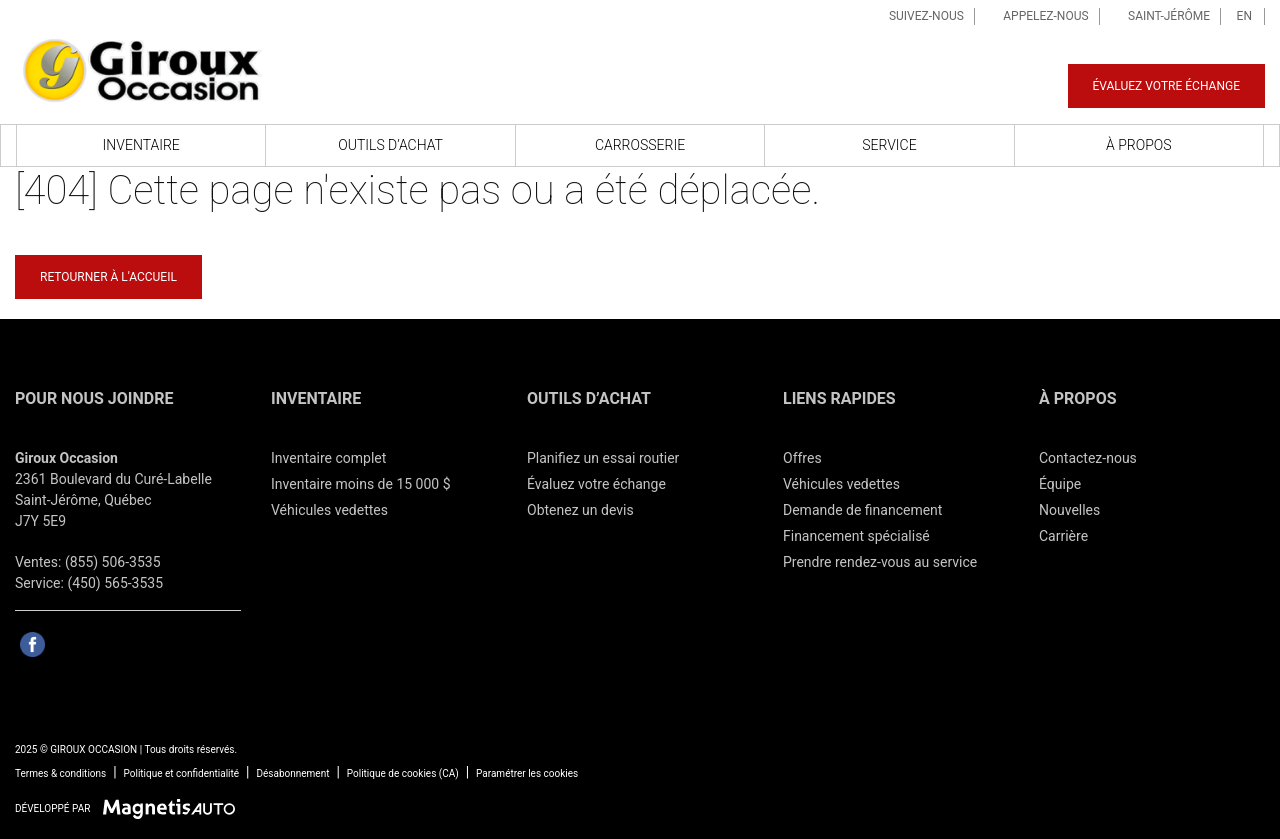 This screenshot has height=839, width=1280. Describe the element at coordinates (361, 484) in the screenshot. I see `Inventaire moins de 15 000 $` at that location.